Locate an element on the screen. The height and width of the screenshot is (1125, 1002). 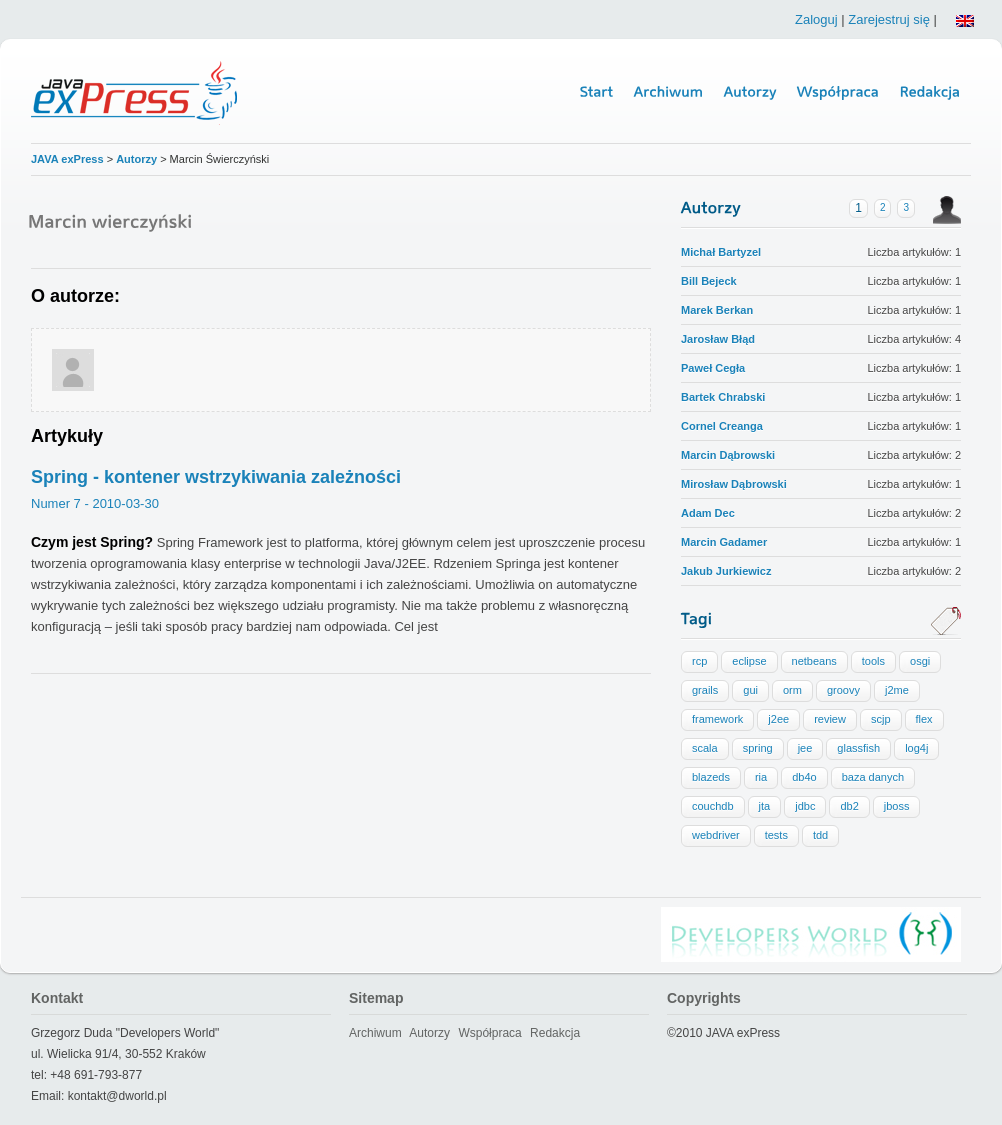
blazeds is located at coordinates (711, 777).